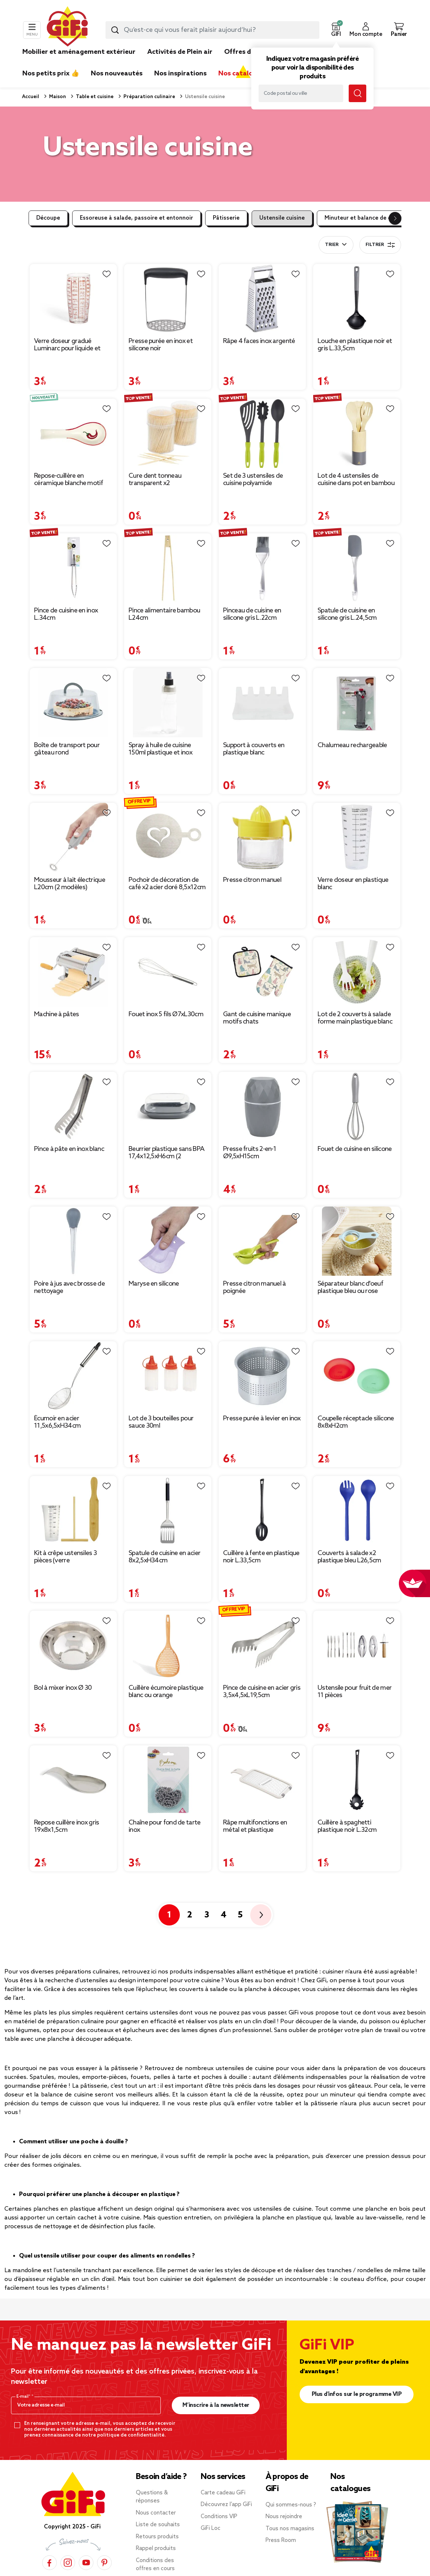 Image resolution: width=430 pixels, height=2576 pixels. I want to click on [Afficher les détails du produit : Bol à mixer inox Ø 30], so click(73, 1645).